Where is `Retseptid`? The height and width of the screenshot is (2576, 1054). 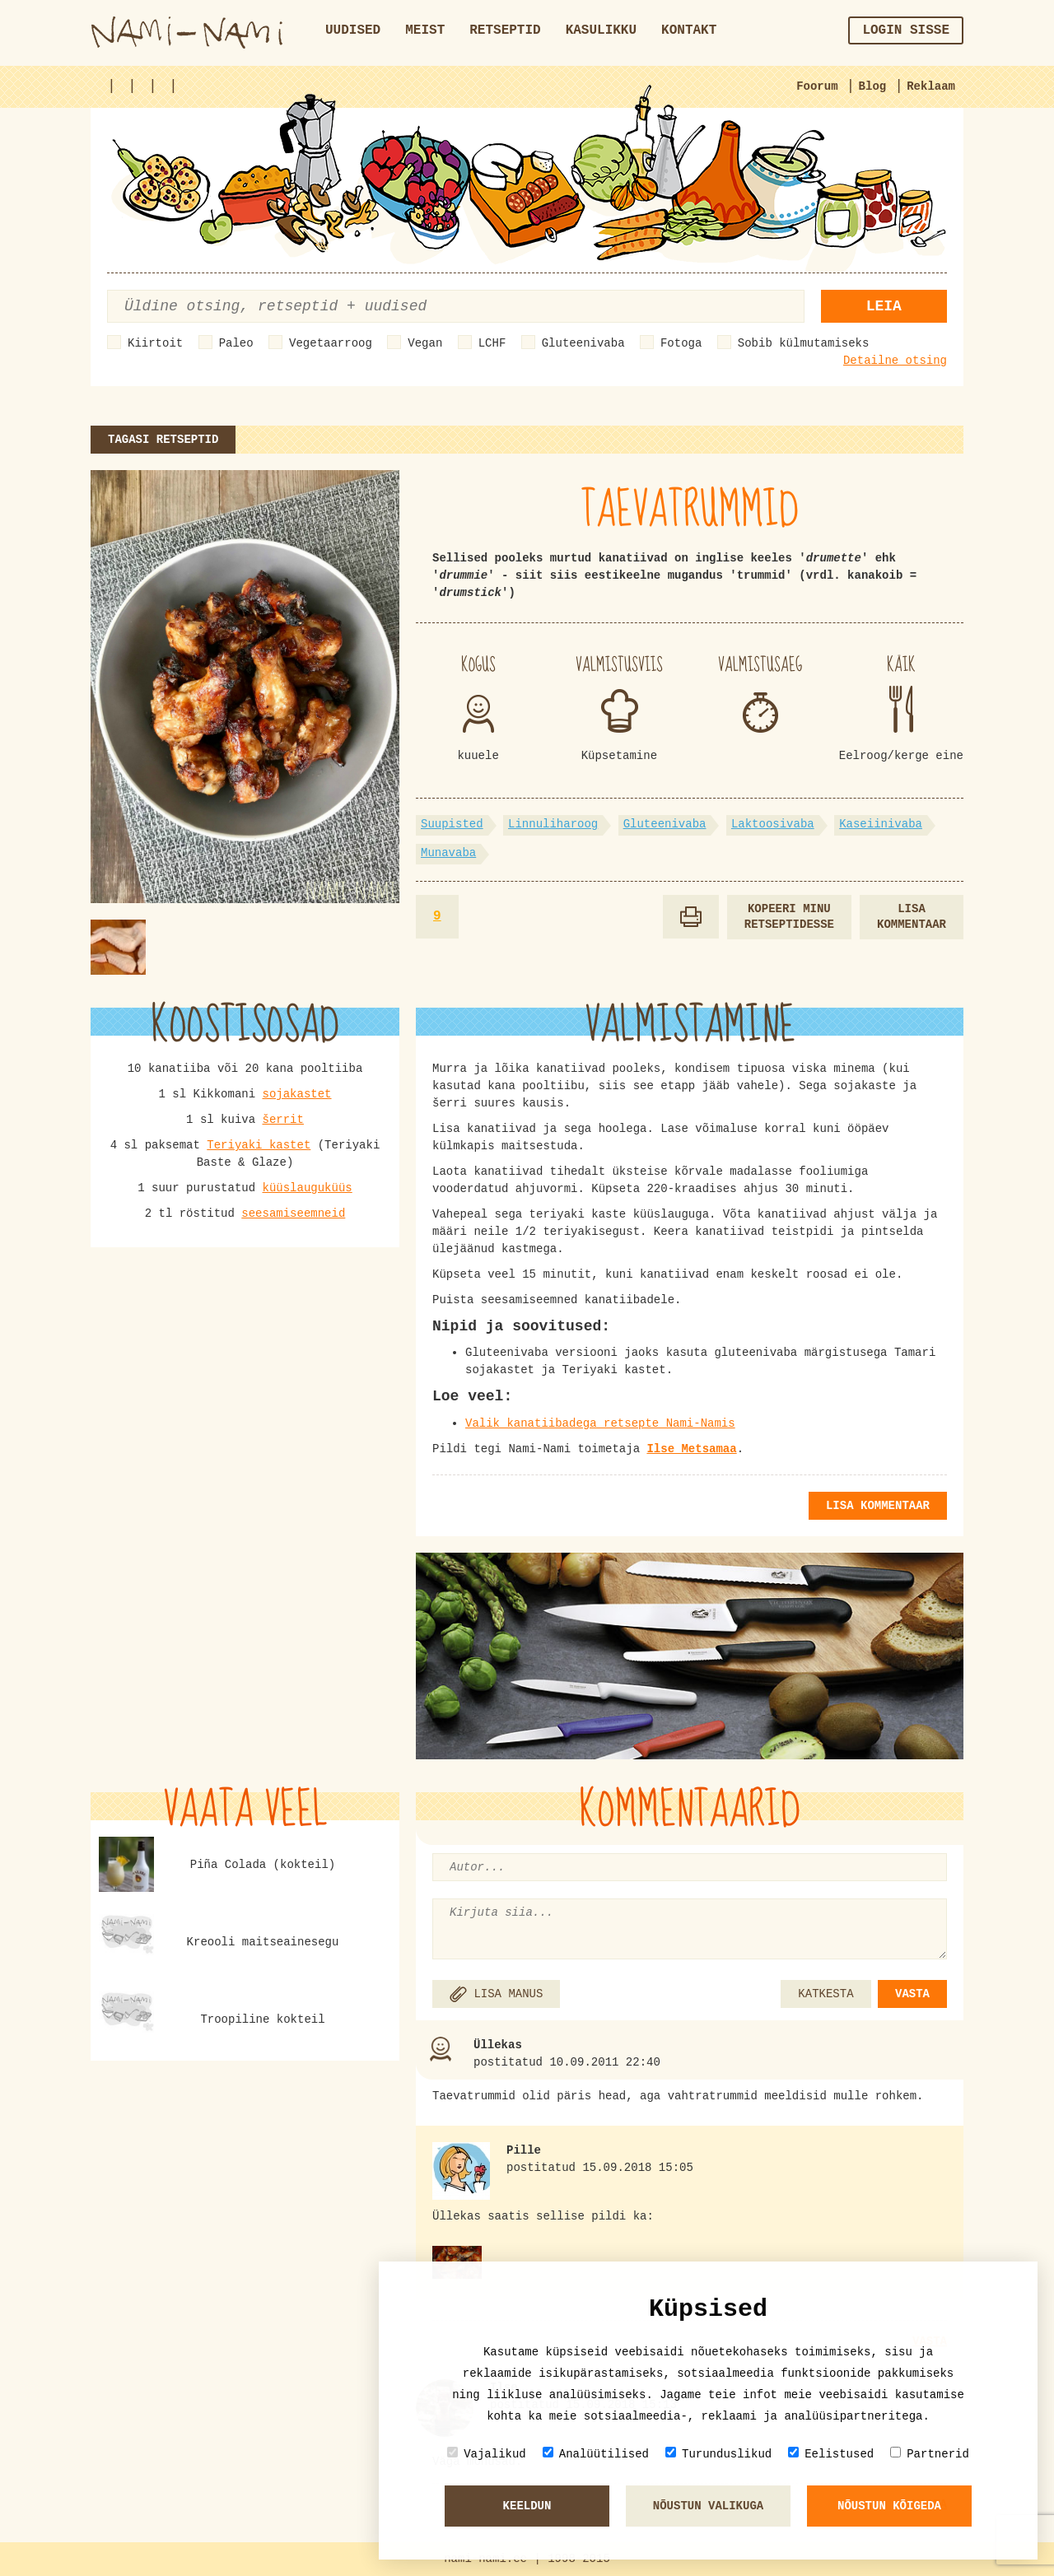 Retseptid is located at coordinates (504, 30).